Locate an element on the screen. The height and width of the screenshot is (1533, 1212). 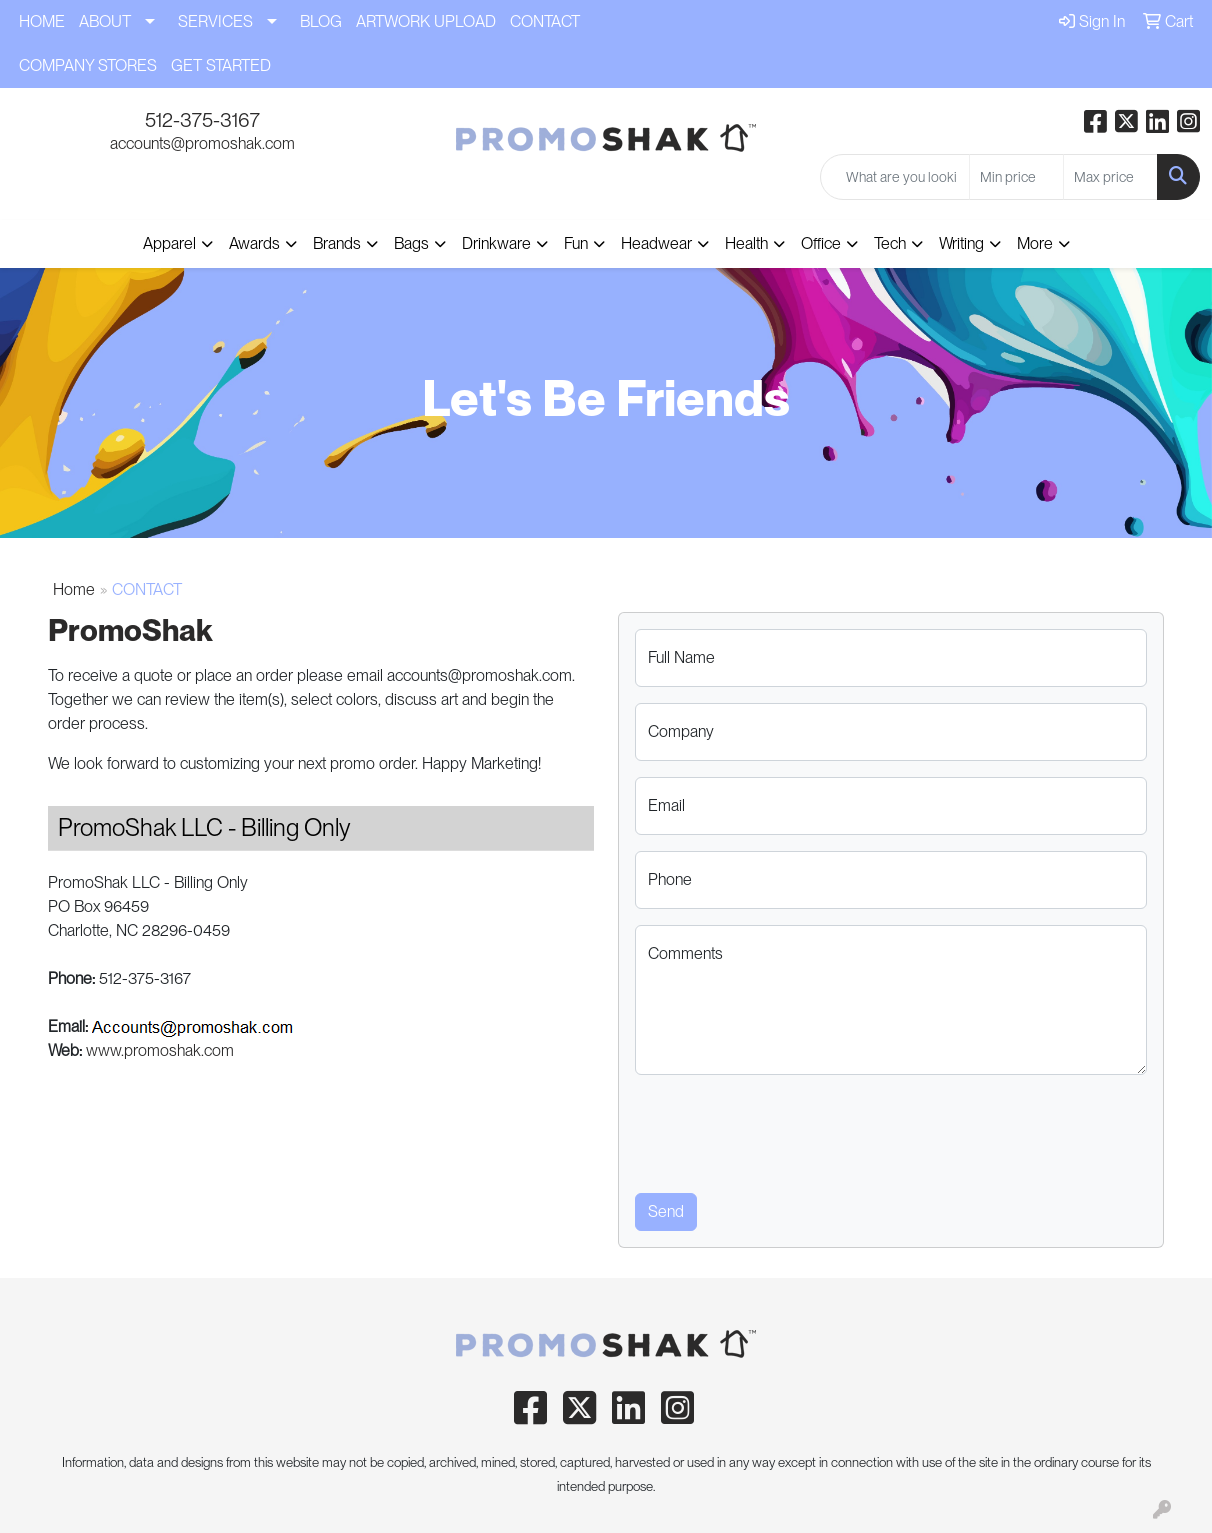
CONTACT is located at coordinates (545, 21).